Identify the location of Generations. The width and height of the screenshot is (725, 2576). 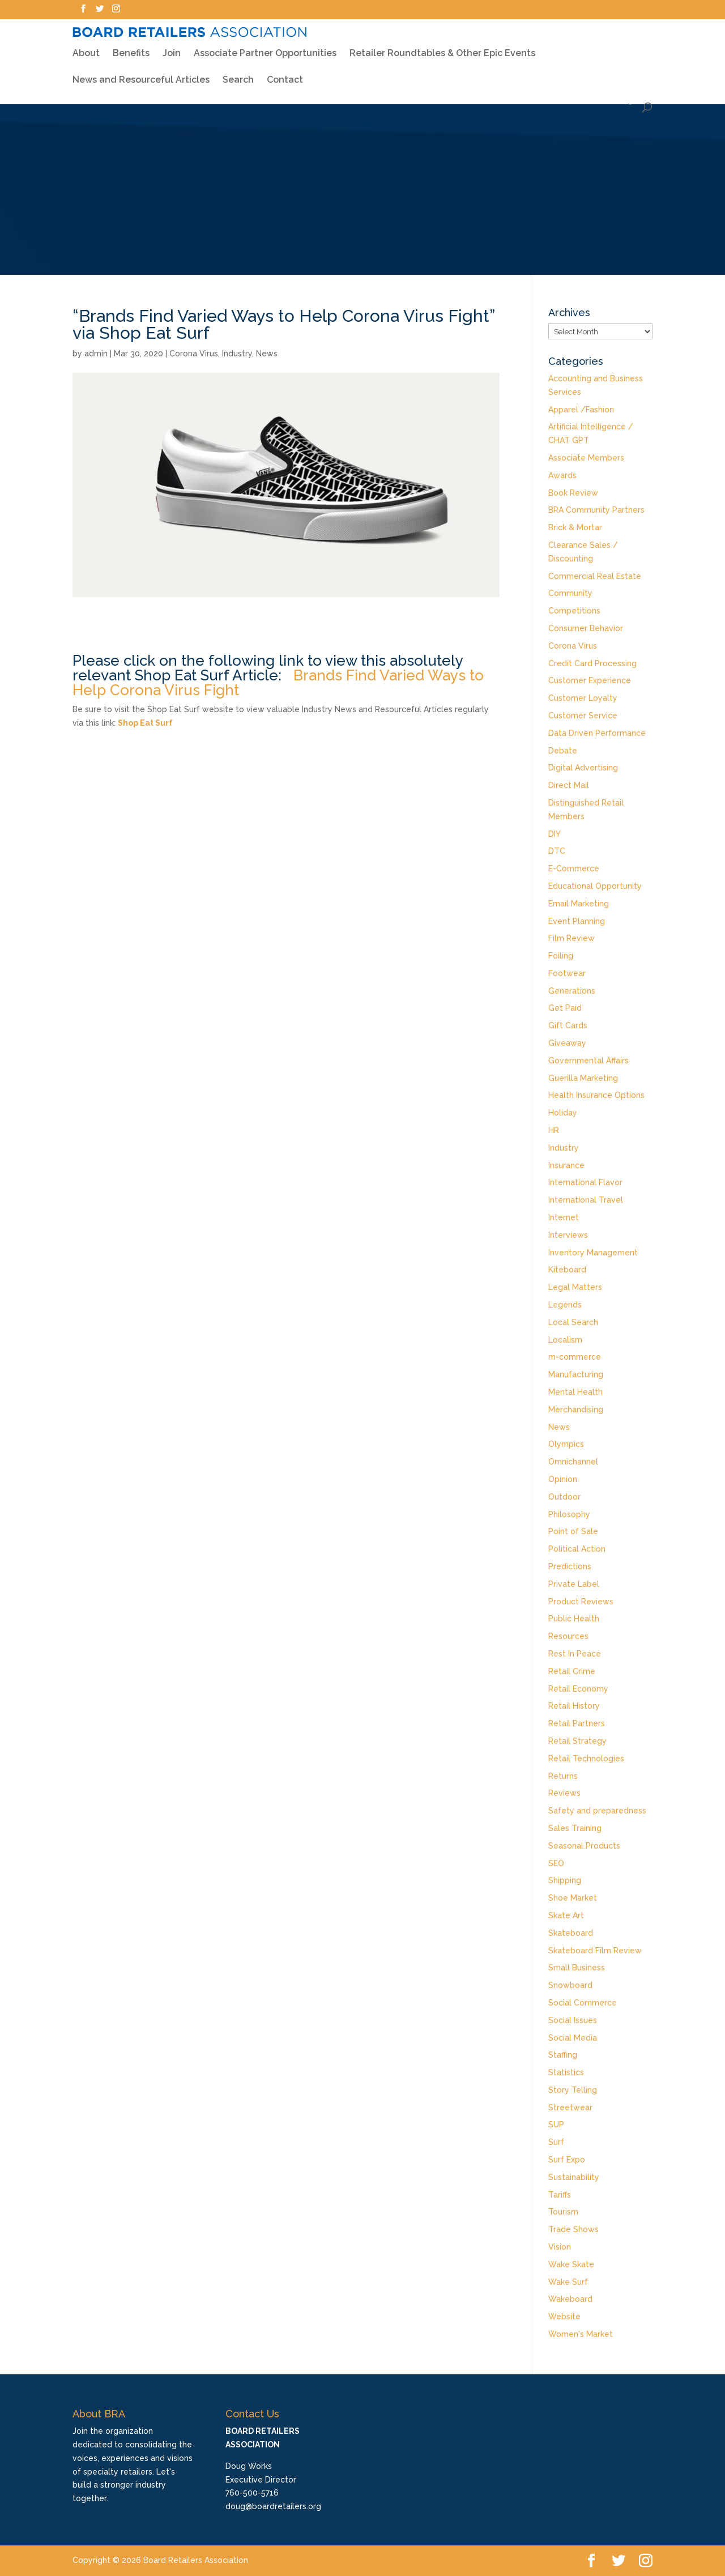
(571, 990).